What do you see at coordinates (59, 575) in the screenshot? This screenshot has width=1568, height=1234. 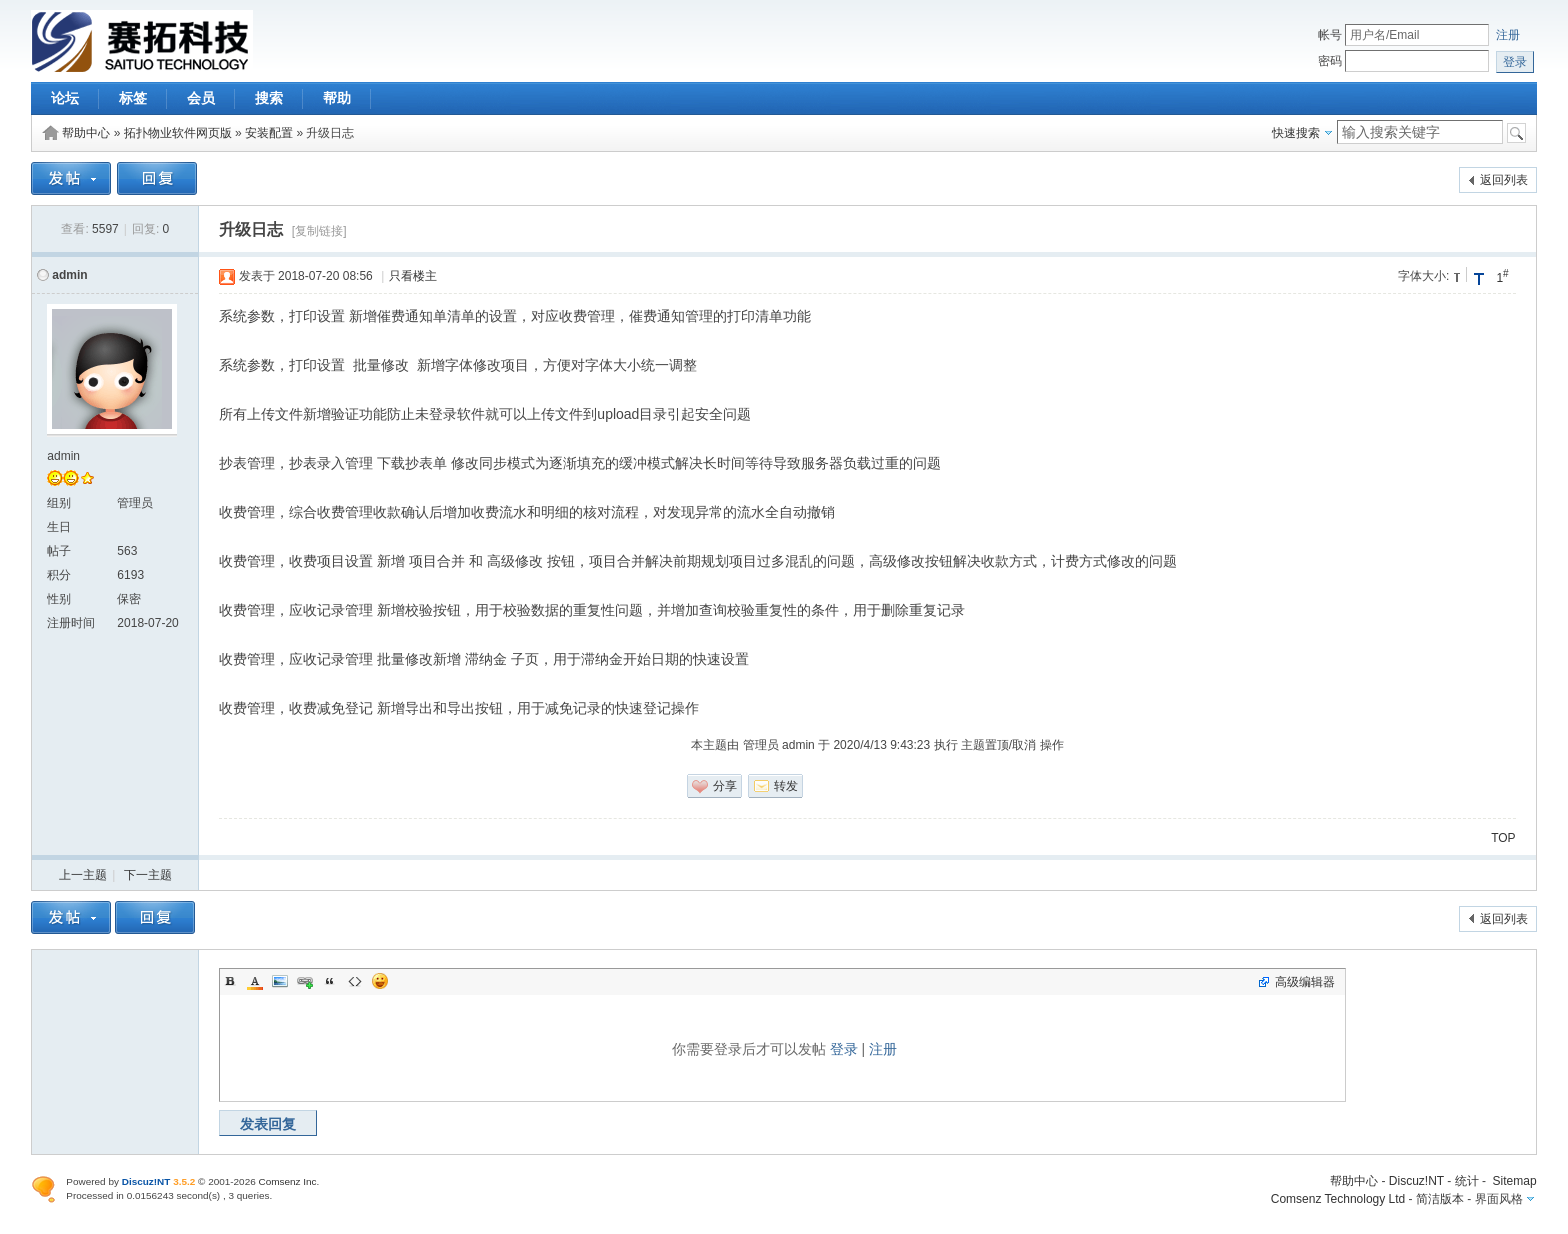 I see `积分` at bounding box center [59, 575].